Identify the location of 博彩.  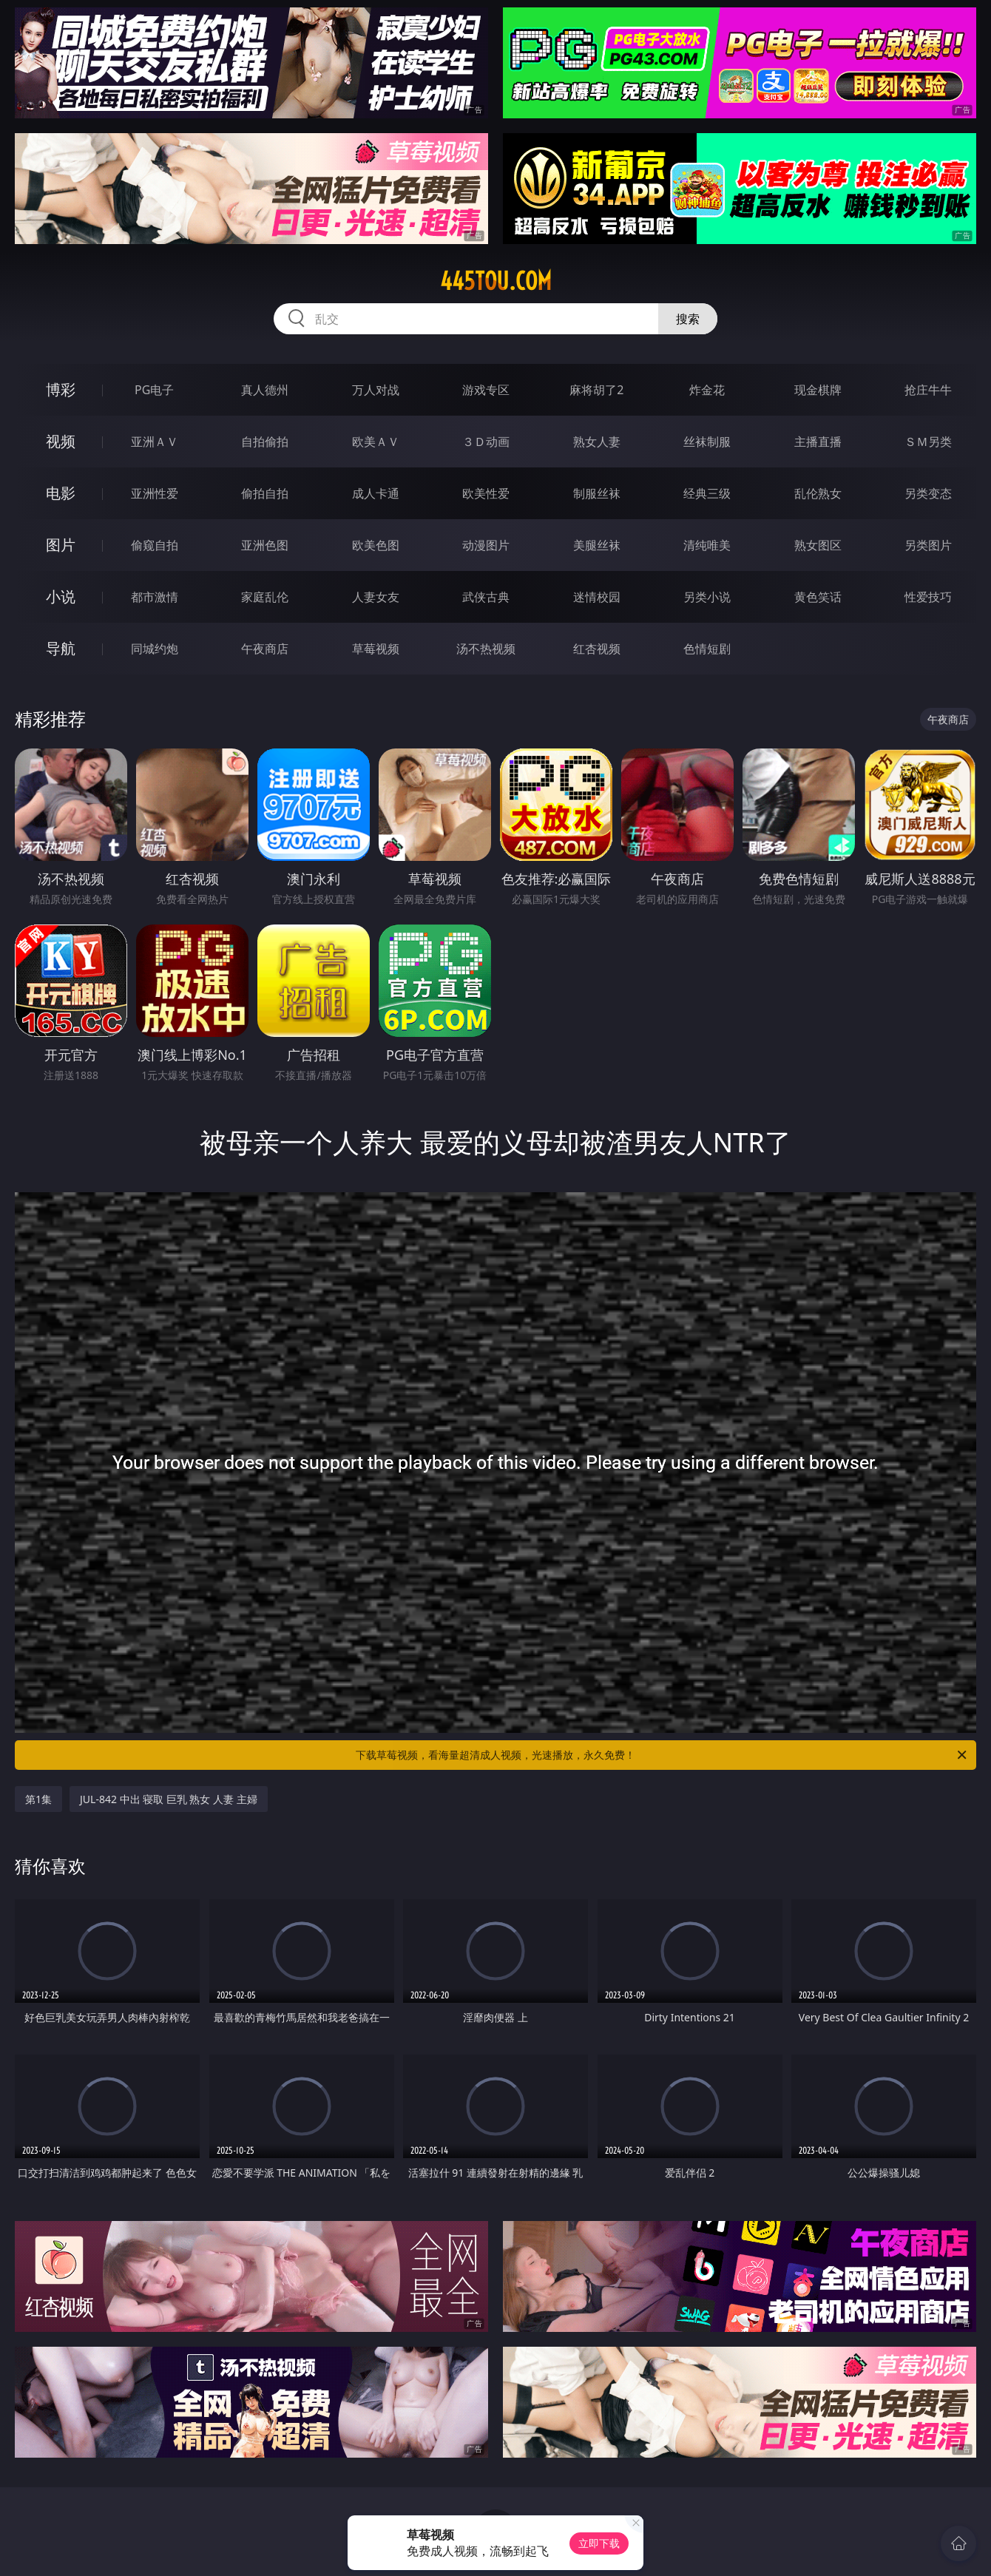
(60, 389).